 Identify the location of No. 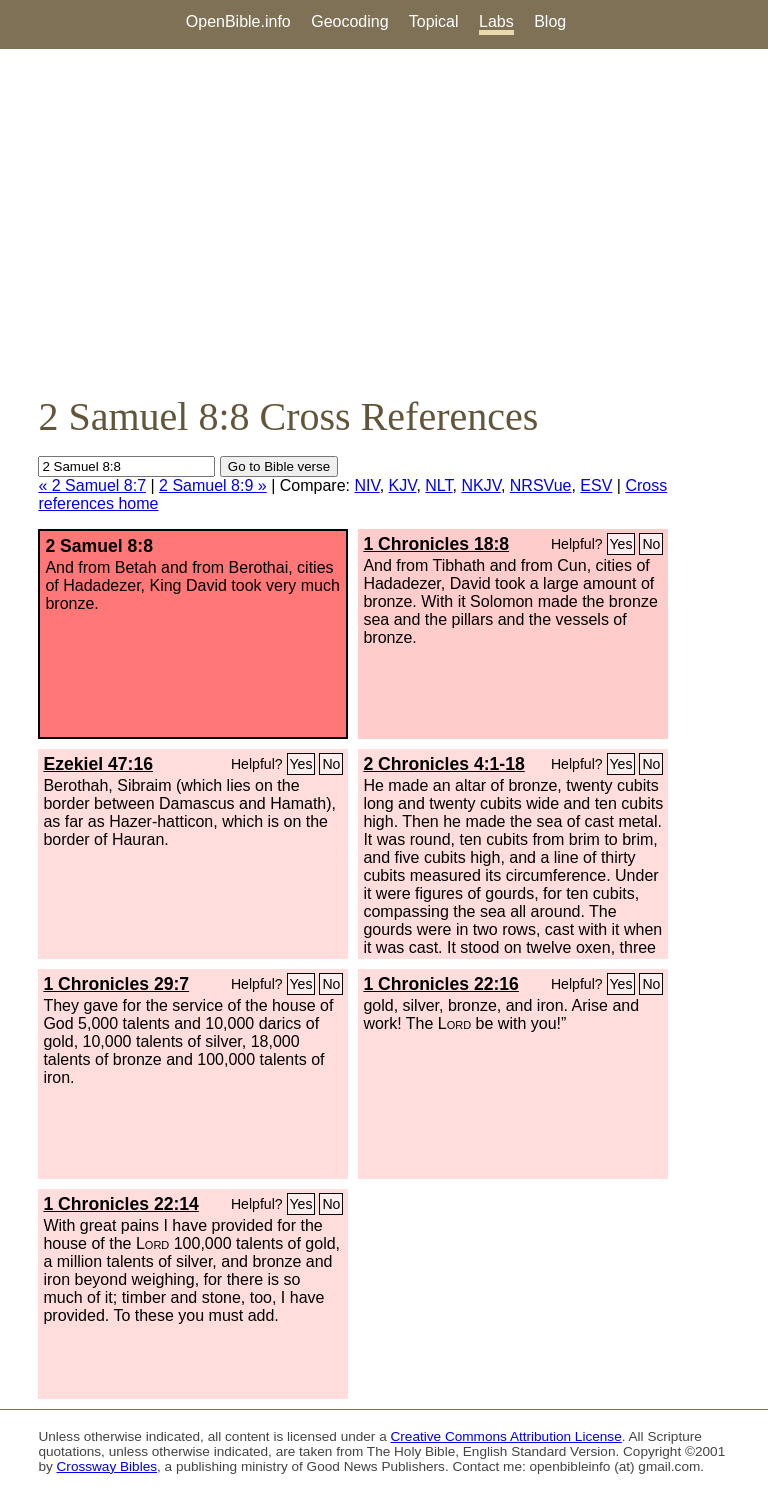
(651, 544).